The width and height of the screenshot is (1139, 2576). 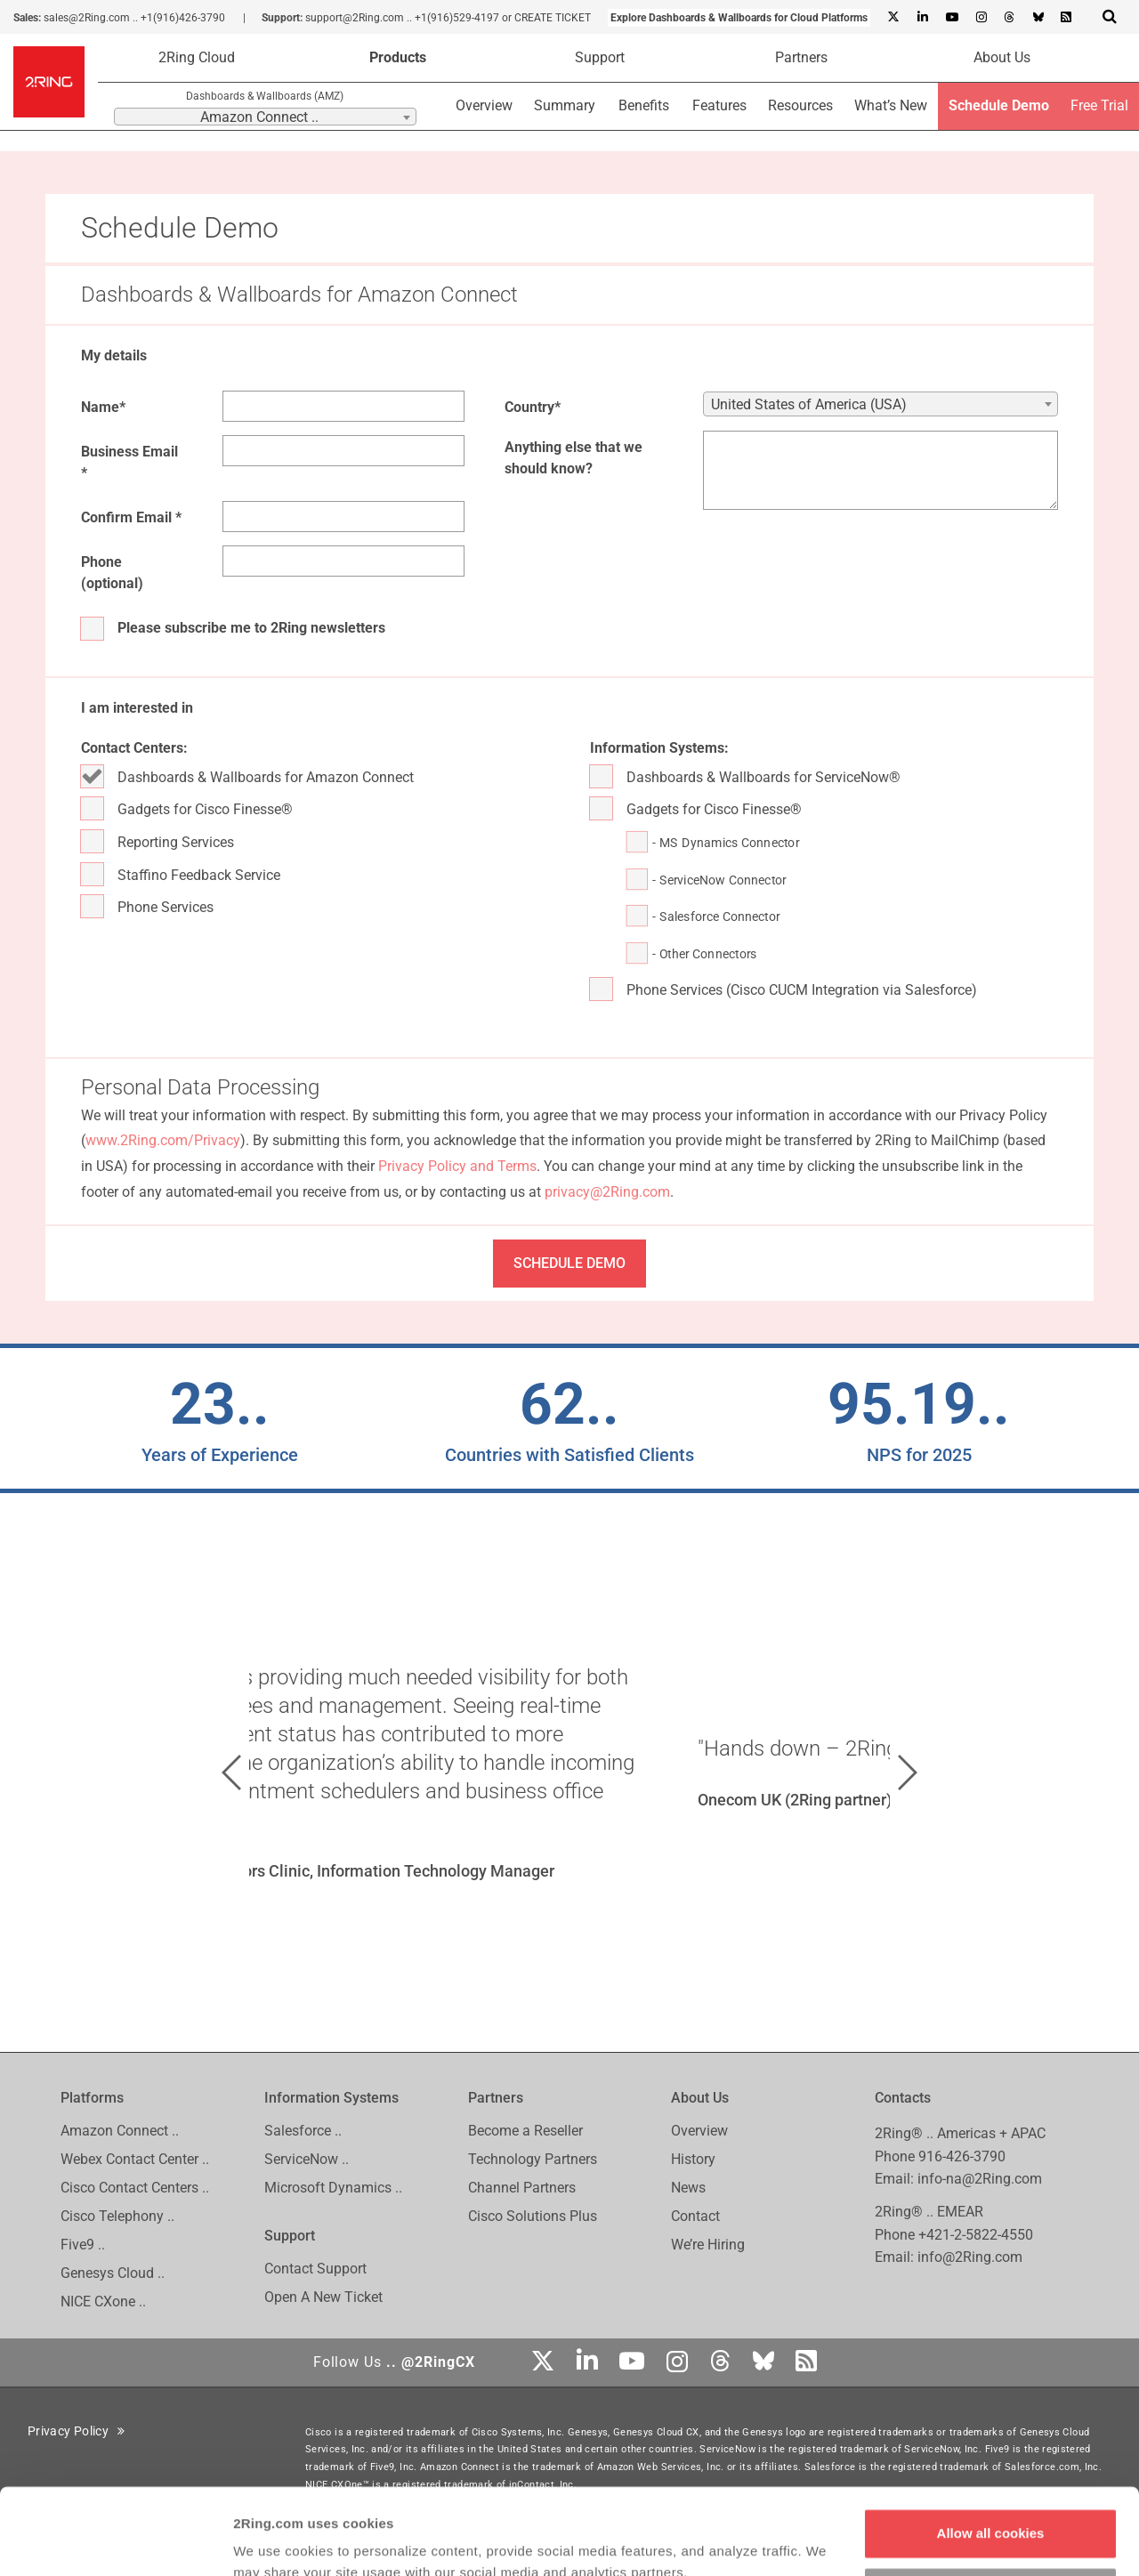 I want to click on Anything else that we should know?, so click(x=573, y=458).